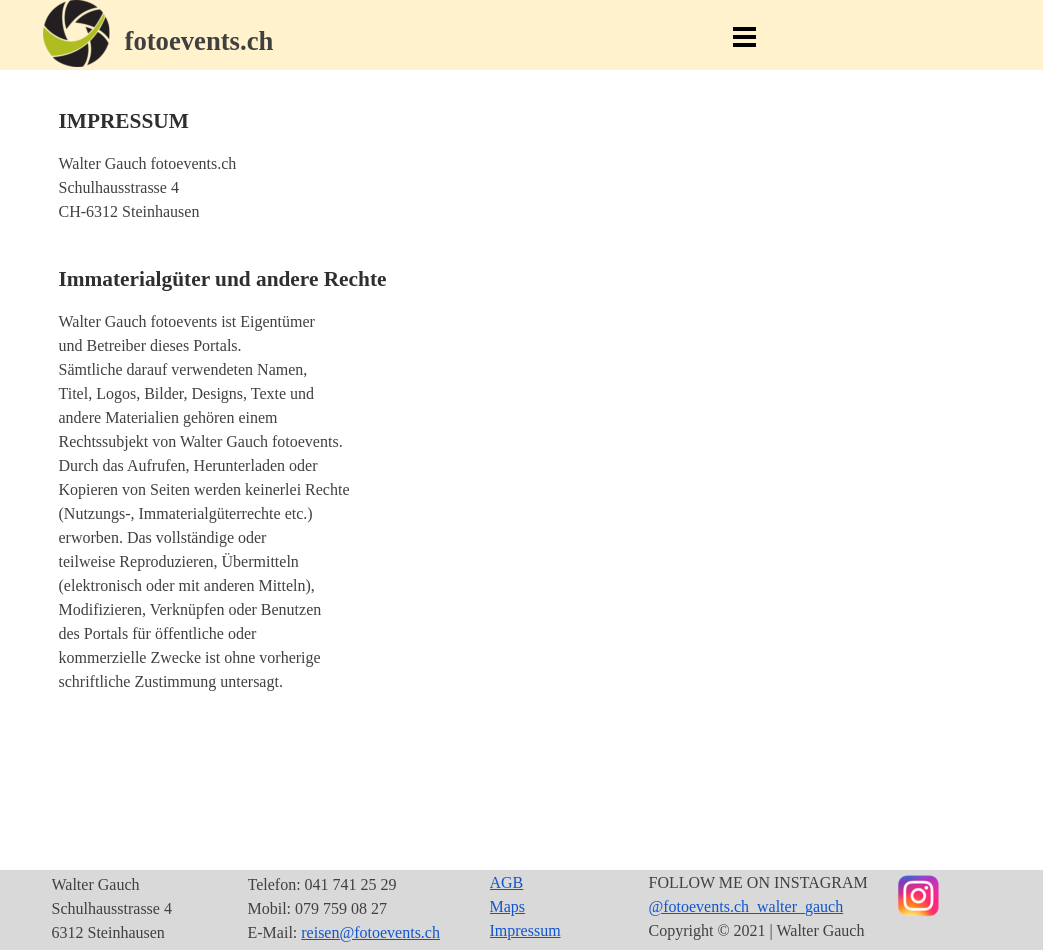 The image size is (1043, 950). Describe the element at coordinates (746, 906) in the screenshot. I see `@fotoevents.ch_walter_gauch` at that location.